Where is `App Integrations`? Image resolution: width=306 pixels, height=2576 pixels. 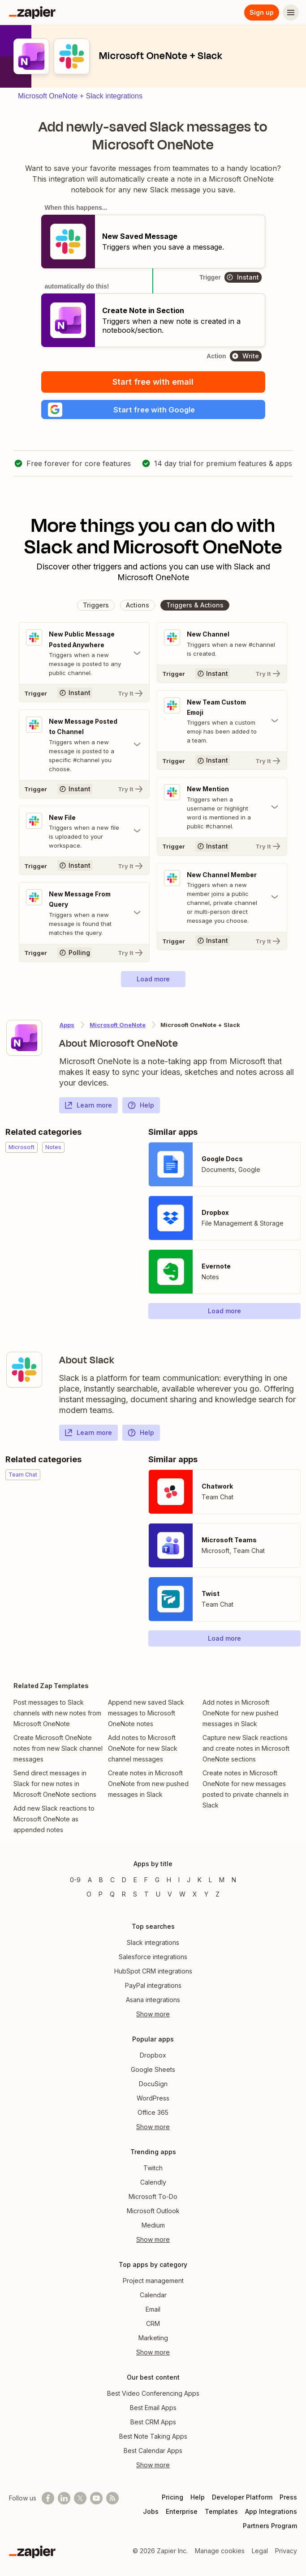 App Integrations is located at coordinates (271, 2511).